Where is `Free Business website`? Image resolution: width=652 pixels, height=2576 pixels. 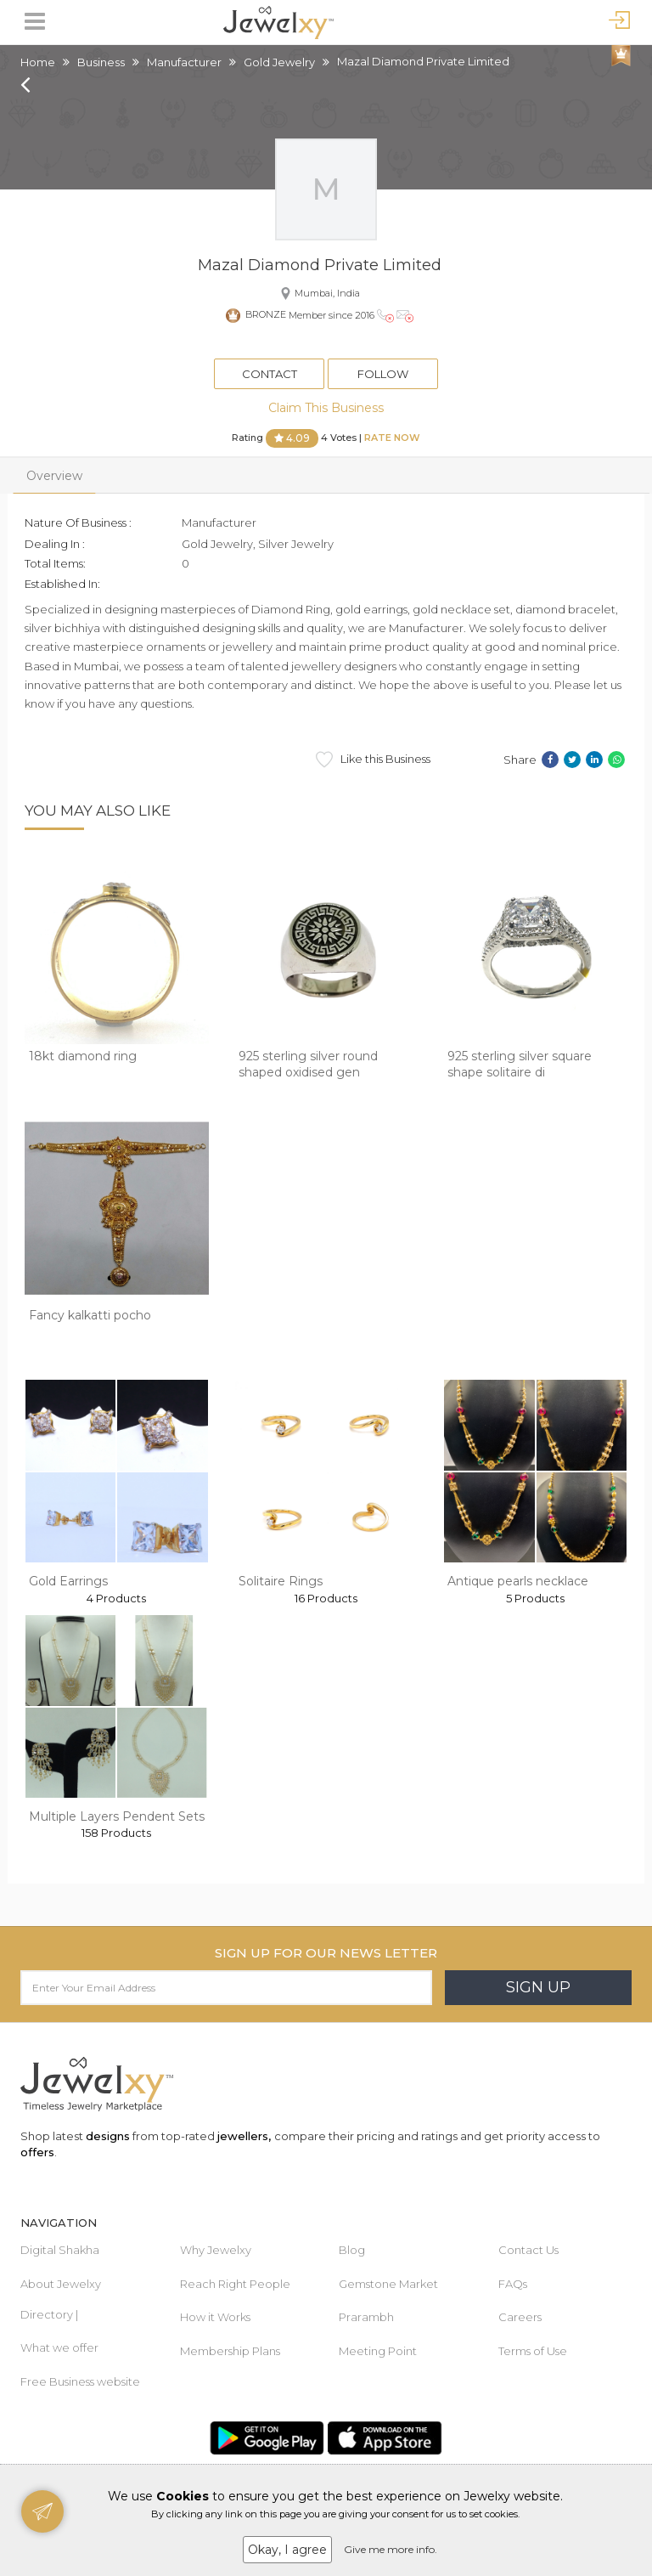
Free Business website is located at coordinates (80, 2381).